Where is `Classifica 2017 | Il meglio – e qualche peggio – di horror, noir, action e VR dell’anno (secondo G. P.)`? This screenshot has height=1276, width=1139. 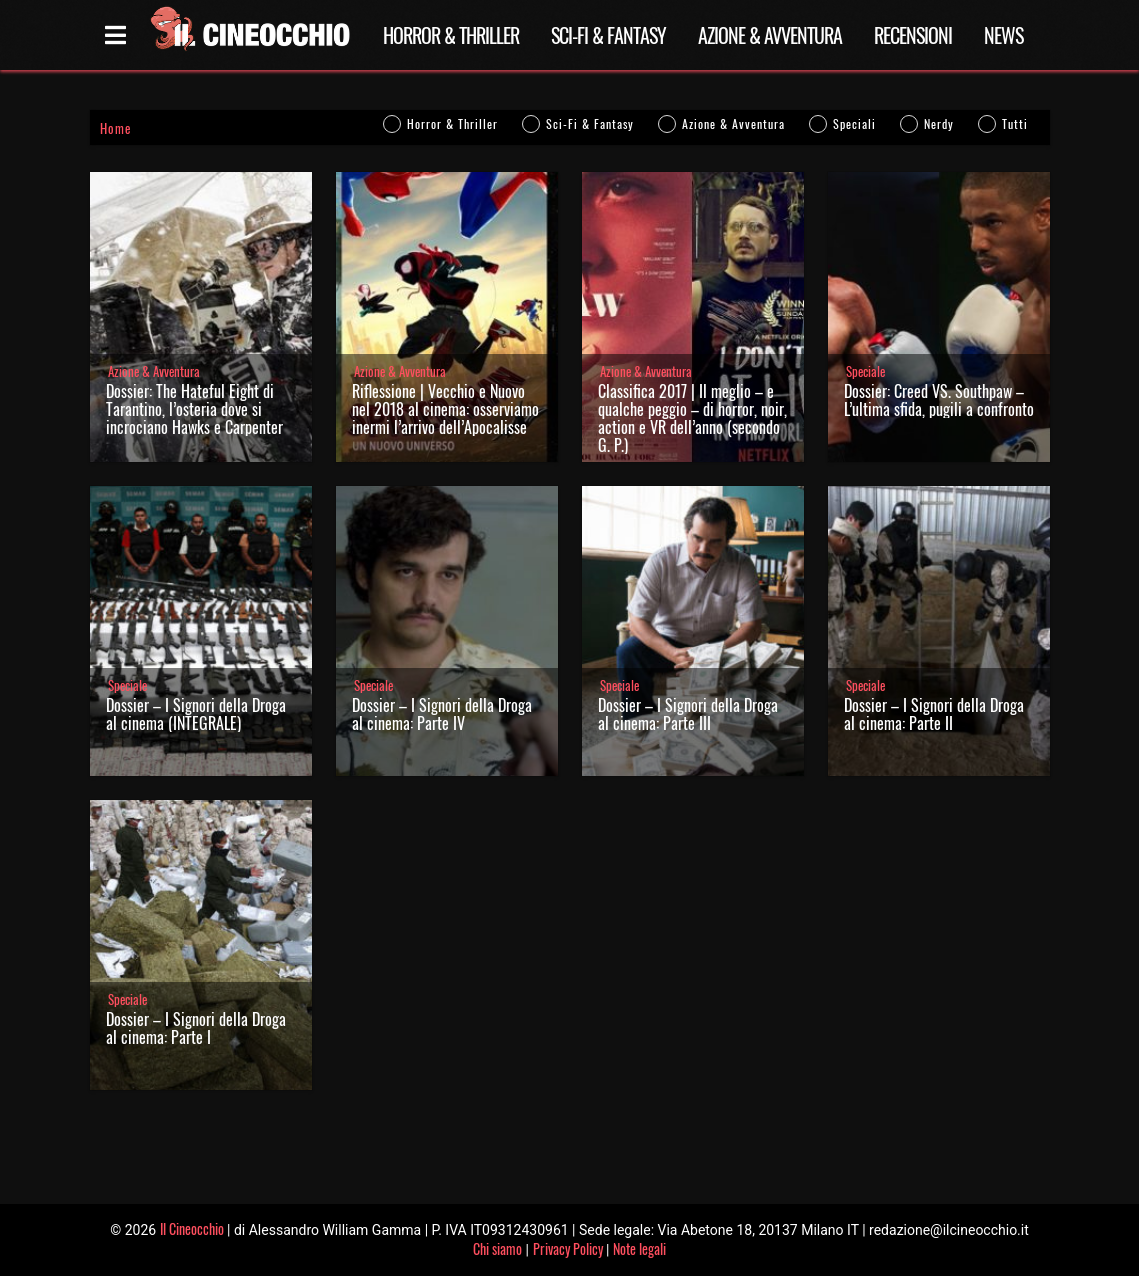 Classifica 2017 | Il meglio – e qualche peggio – di horror, noir, action e VR dell’anno (secondo G. P.) is located at coordinates (692, 418).